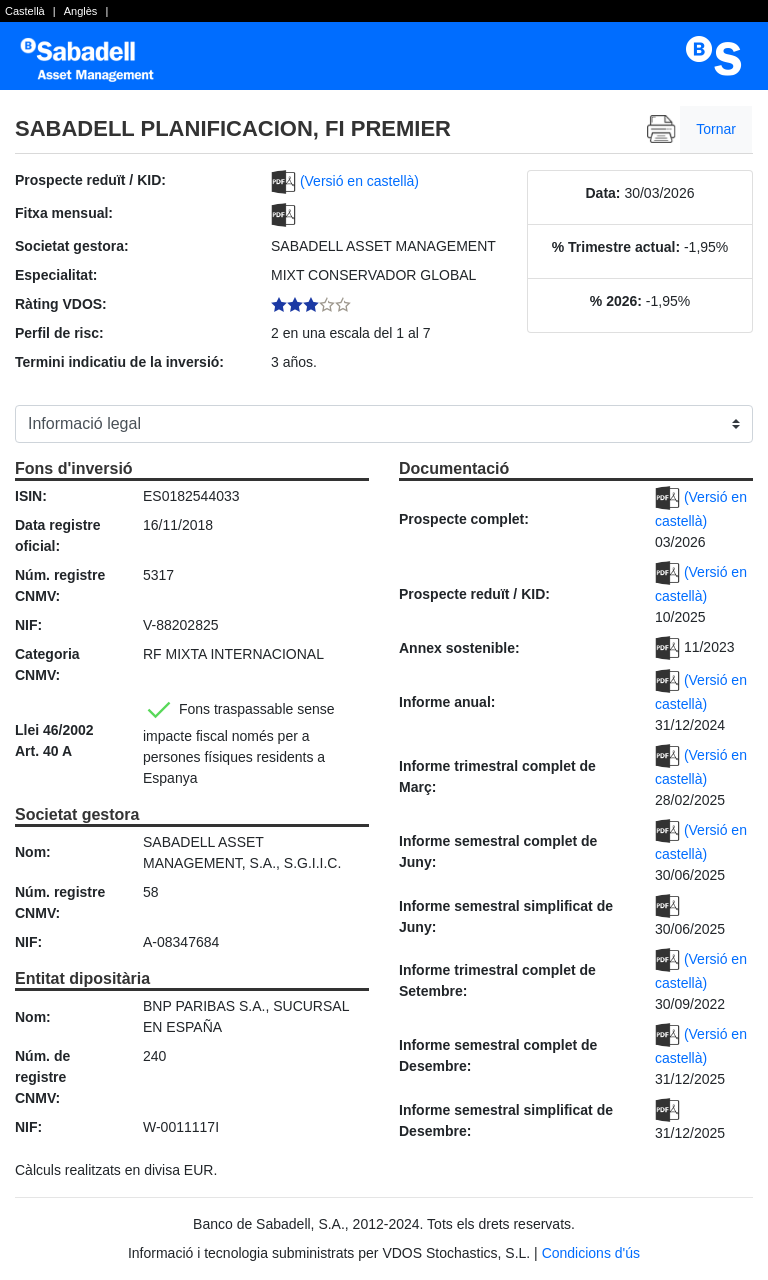 The image size is (768, 1280). Describe the element at coordinates (591, 1253) in the screenshot. I see `Condicions d'ús` at that location.